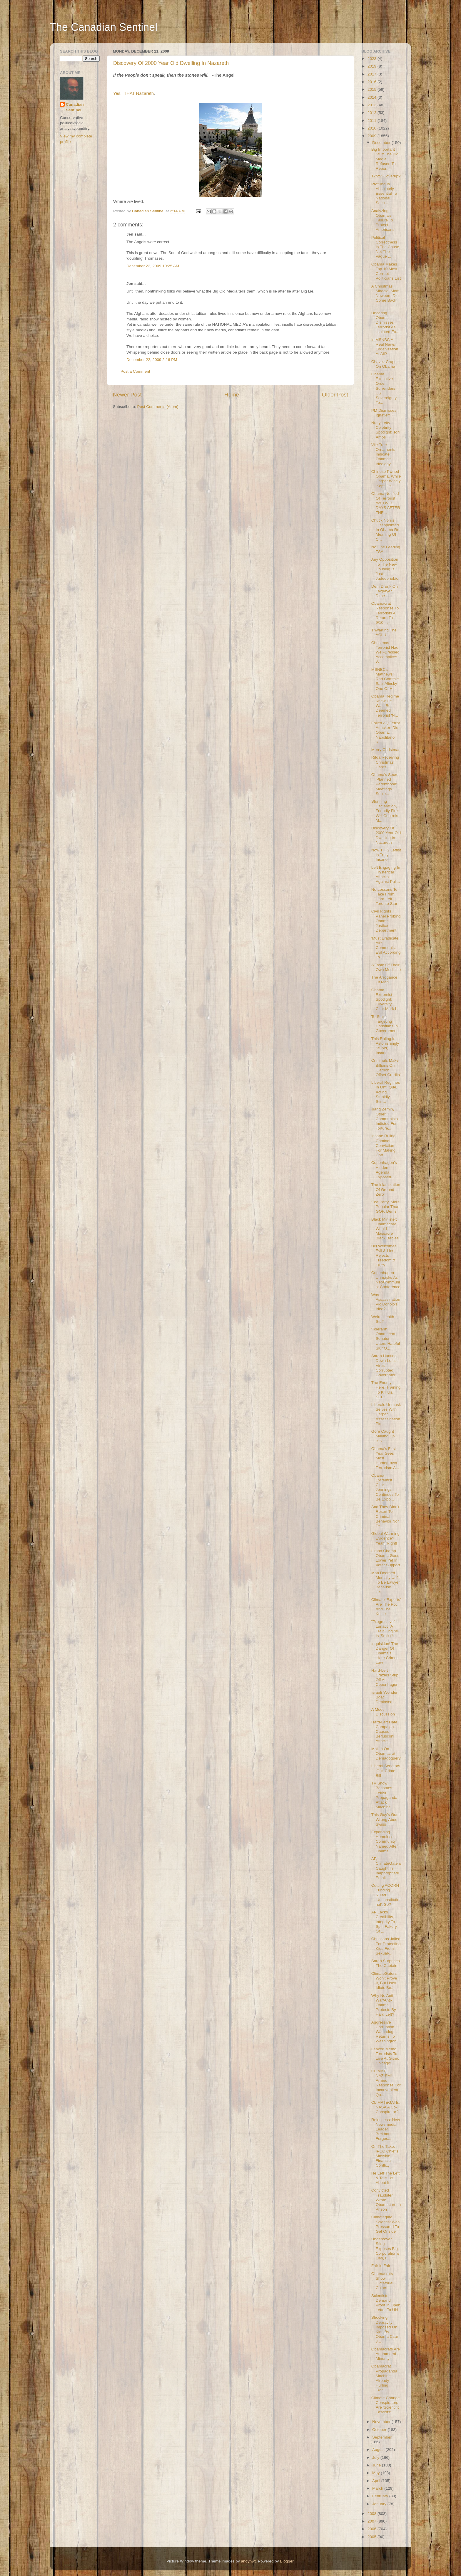 The width and height of the screenshot is (461, 2576). Describe the element at coordinates (335, 394) in the screenshot. I see `Older Post` at that location.